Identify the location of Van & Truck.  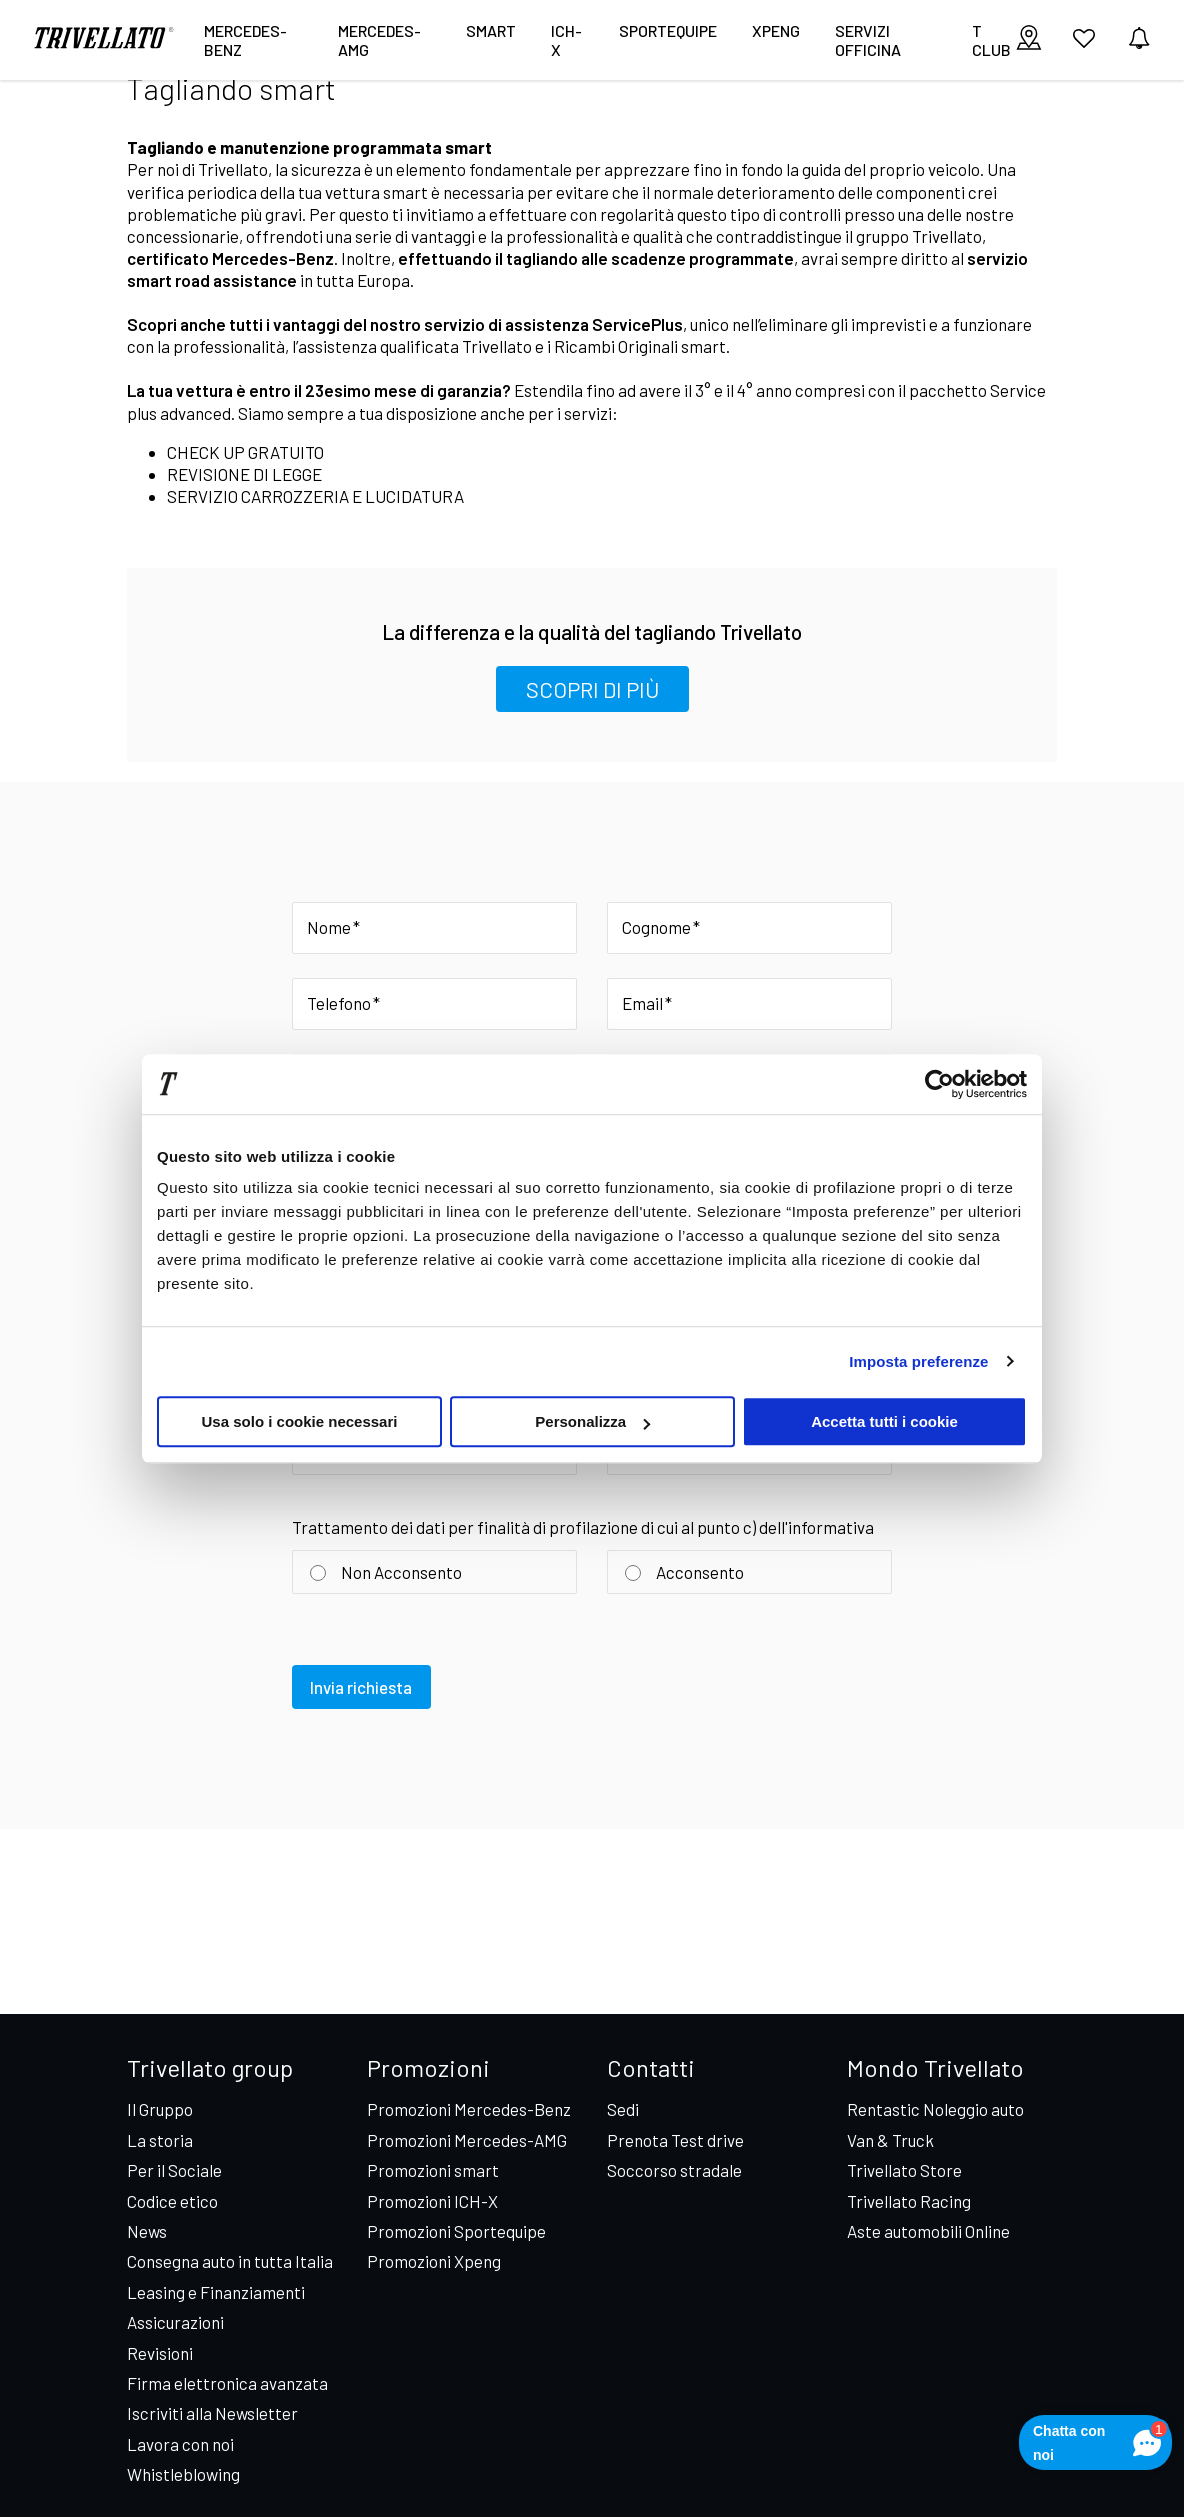
(890, 2140).